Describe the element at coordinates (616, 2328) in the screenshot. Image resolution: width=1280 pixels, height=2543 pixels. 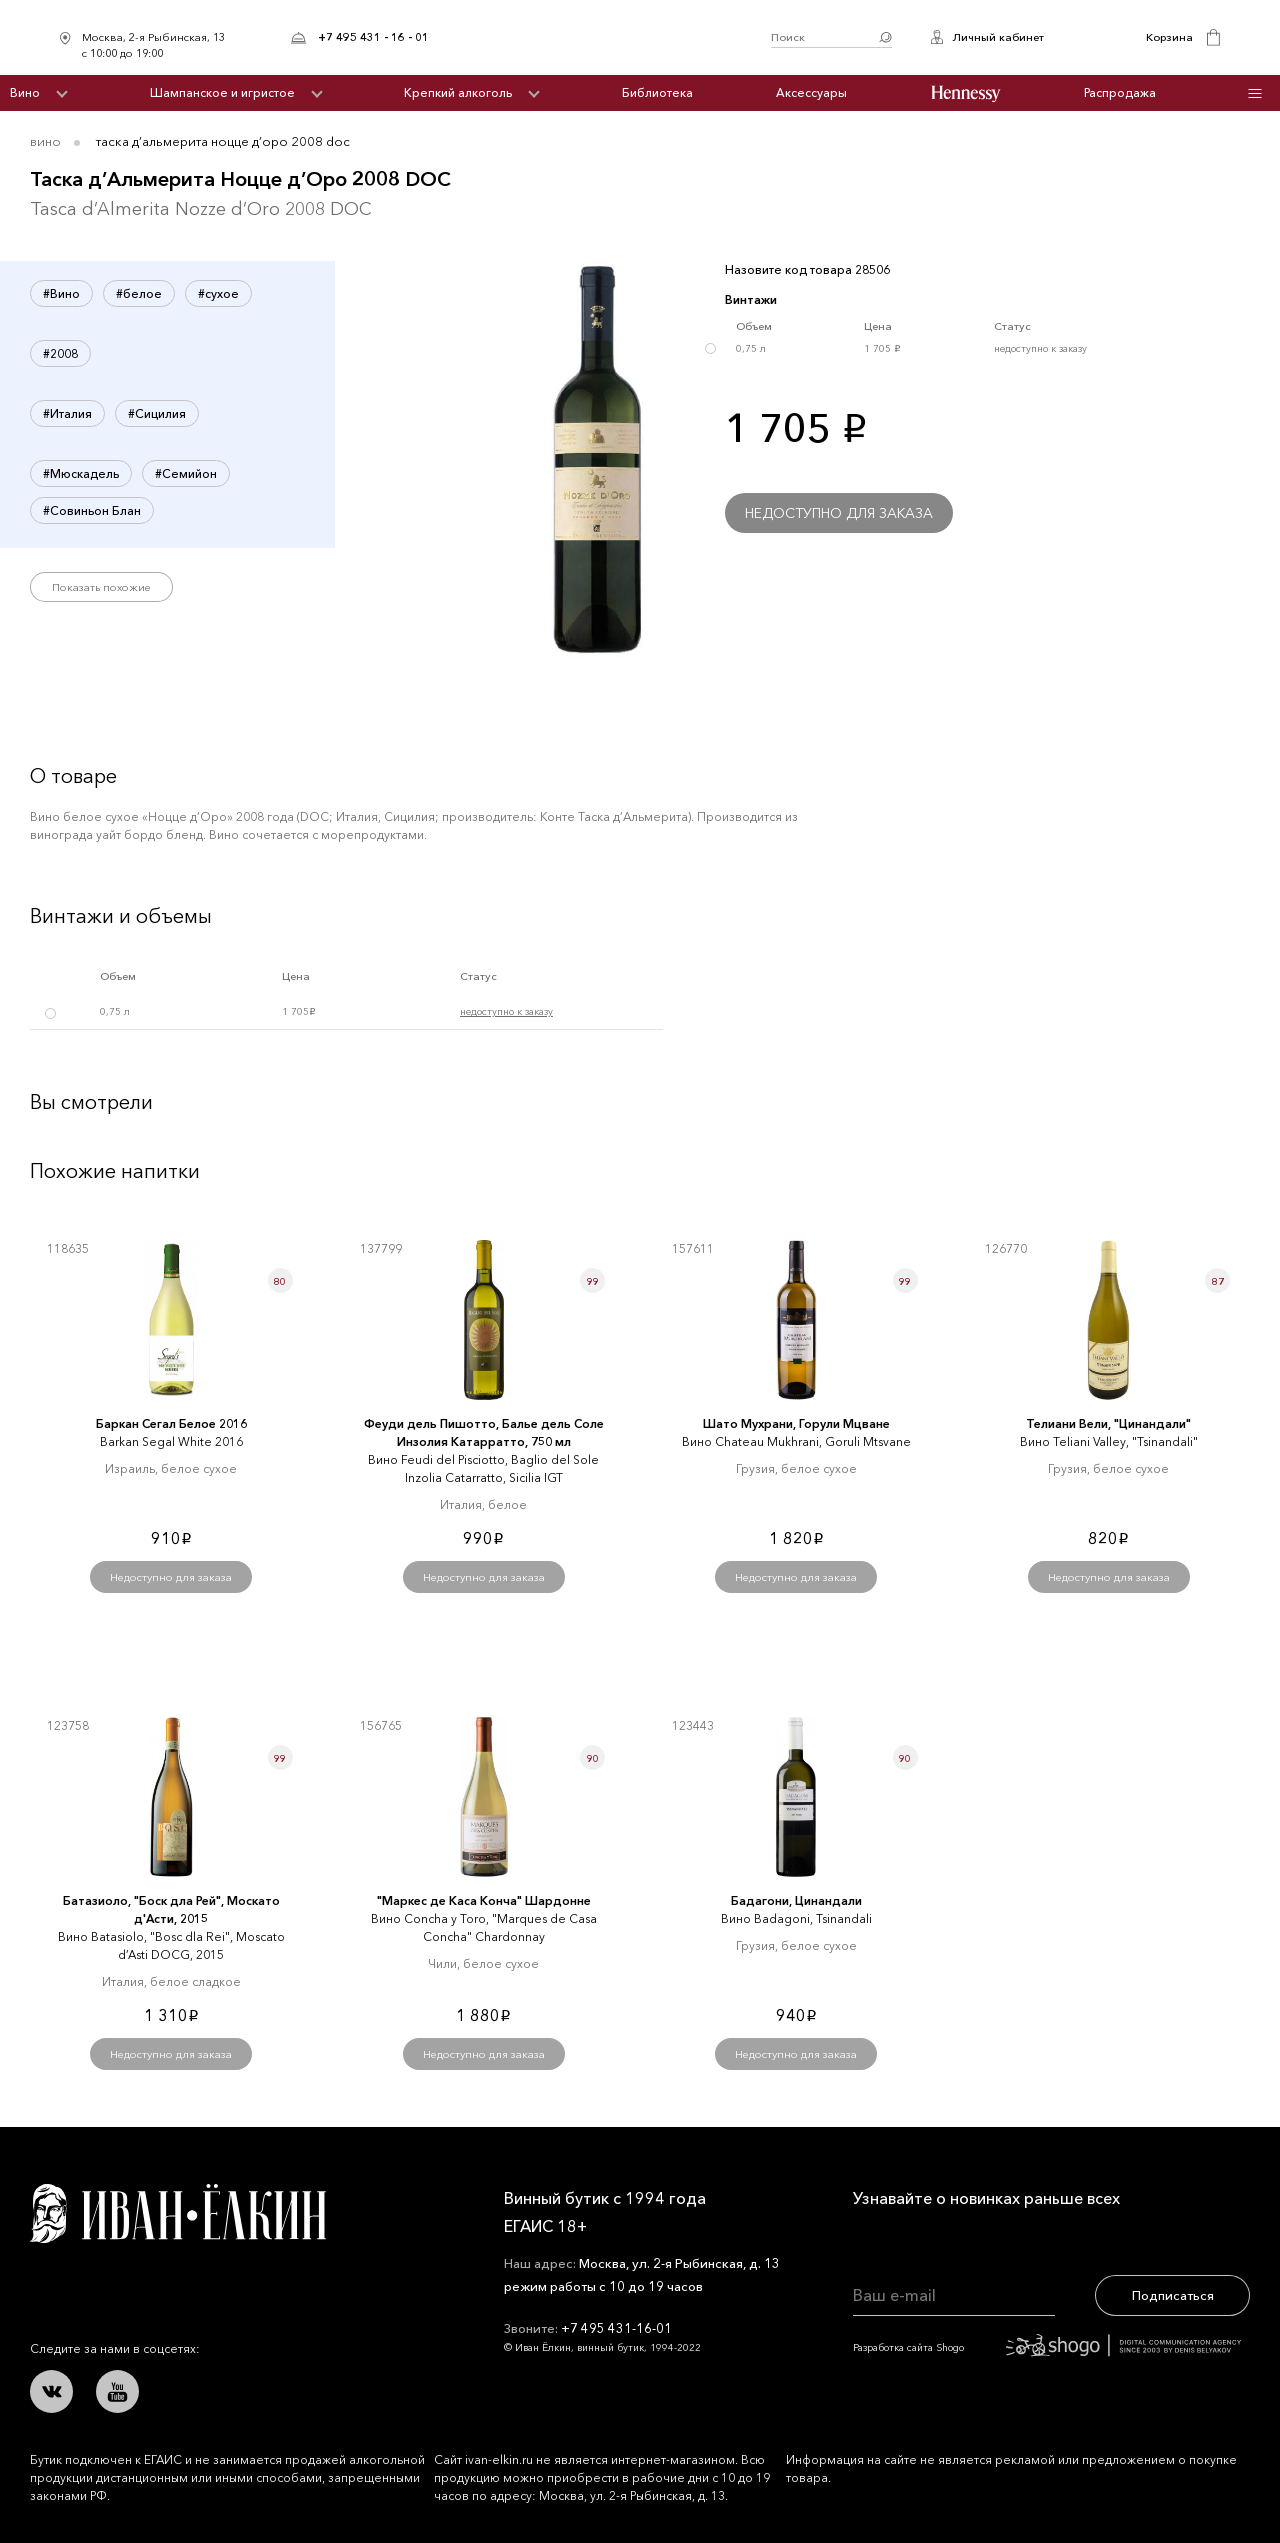
I see `+7 495 431-16-01` at that location.